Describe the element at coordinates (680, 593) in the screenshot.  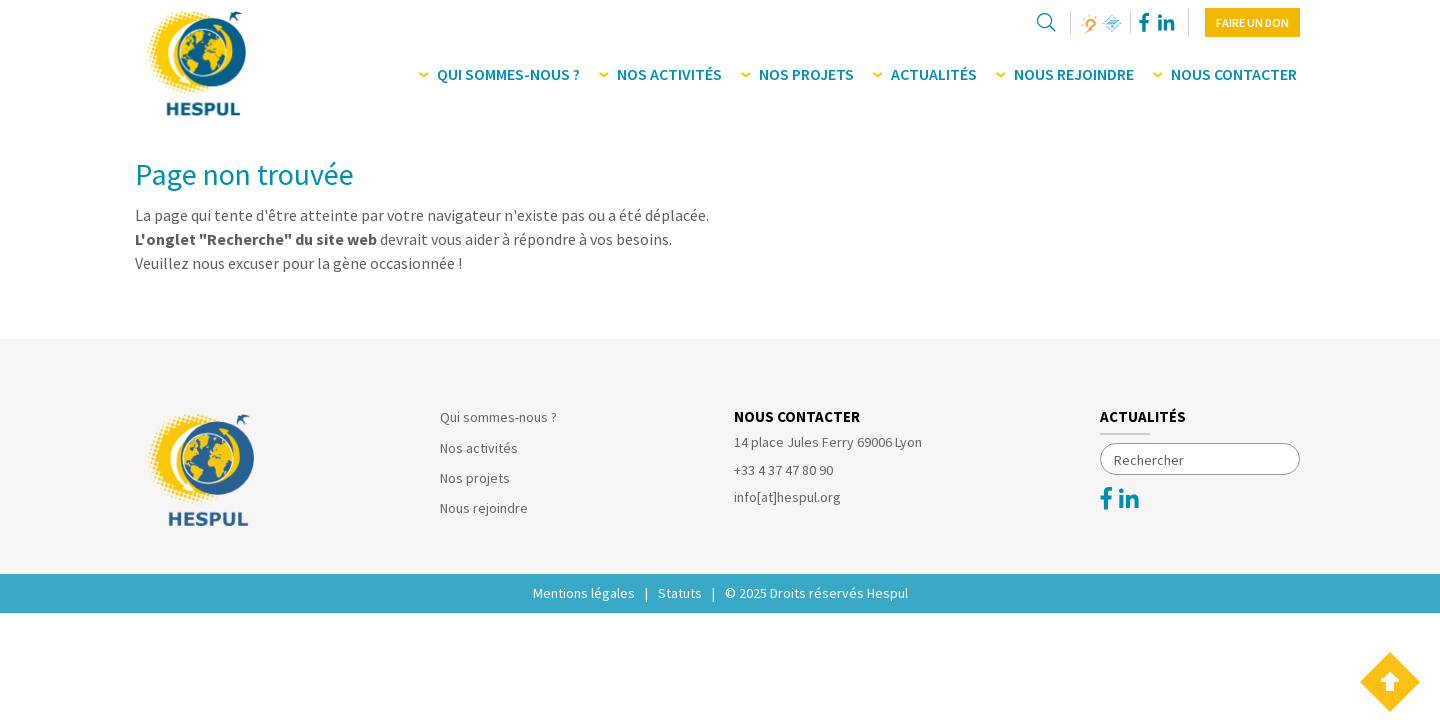
I see `Statuts` at that location.